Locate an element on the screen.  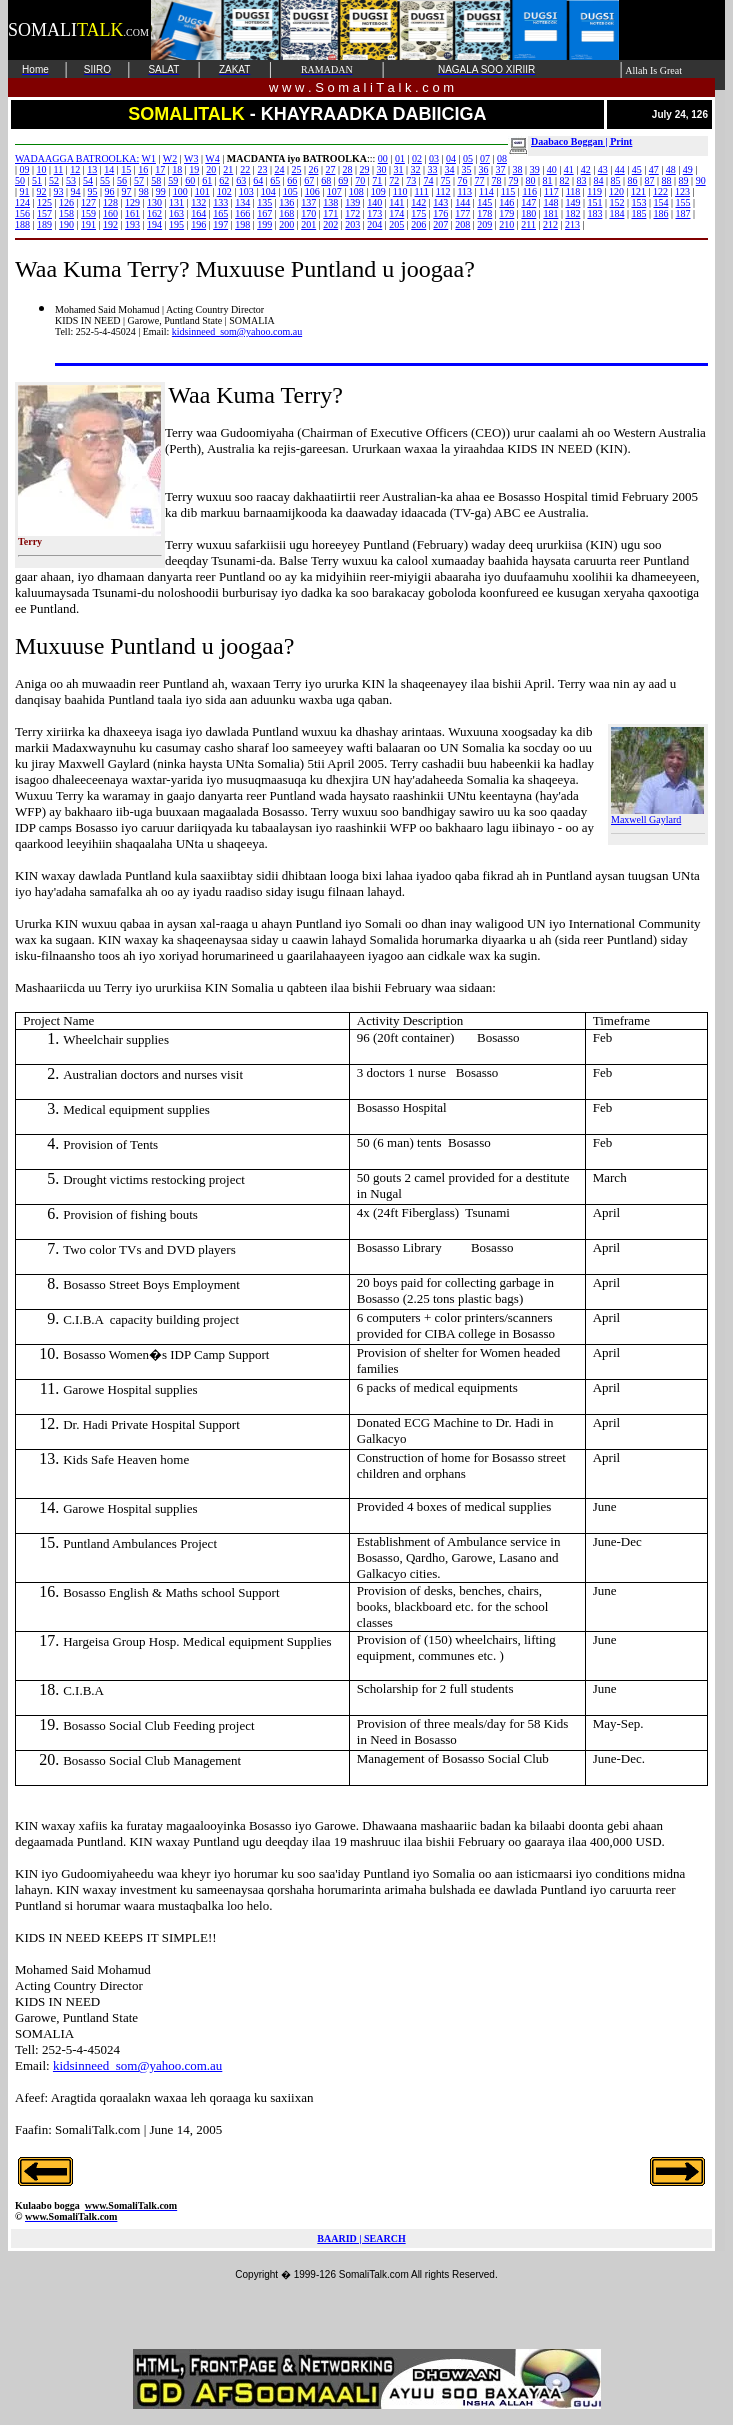
171 is located at coordinates (330, 213).